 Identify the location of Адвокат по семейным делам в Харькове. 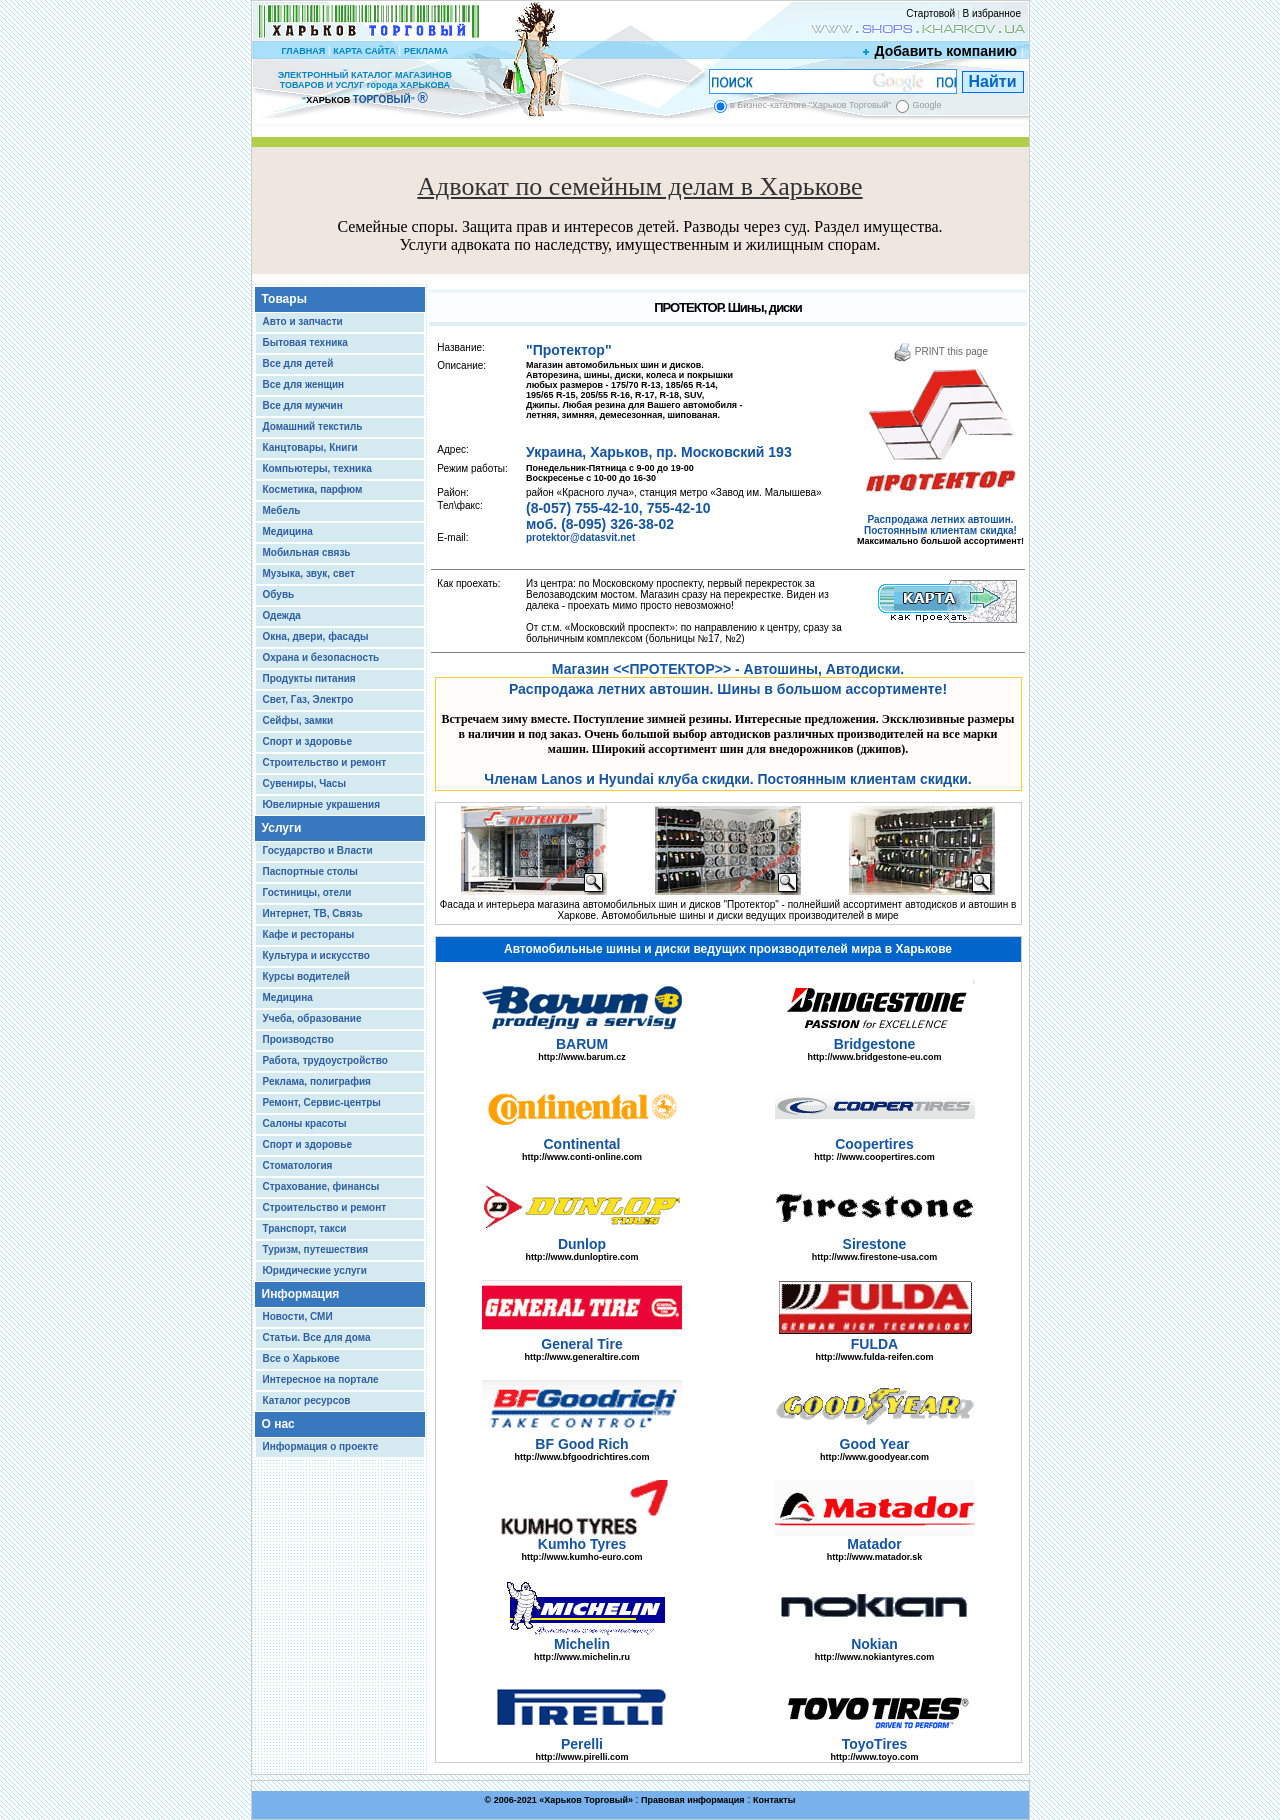
(639, 186).